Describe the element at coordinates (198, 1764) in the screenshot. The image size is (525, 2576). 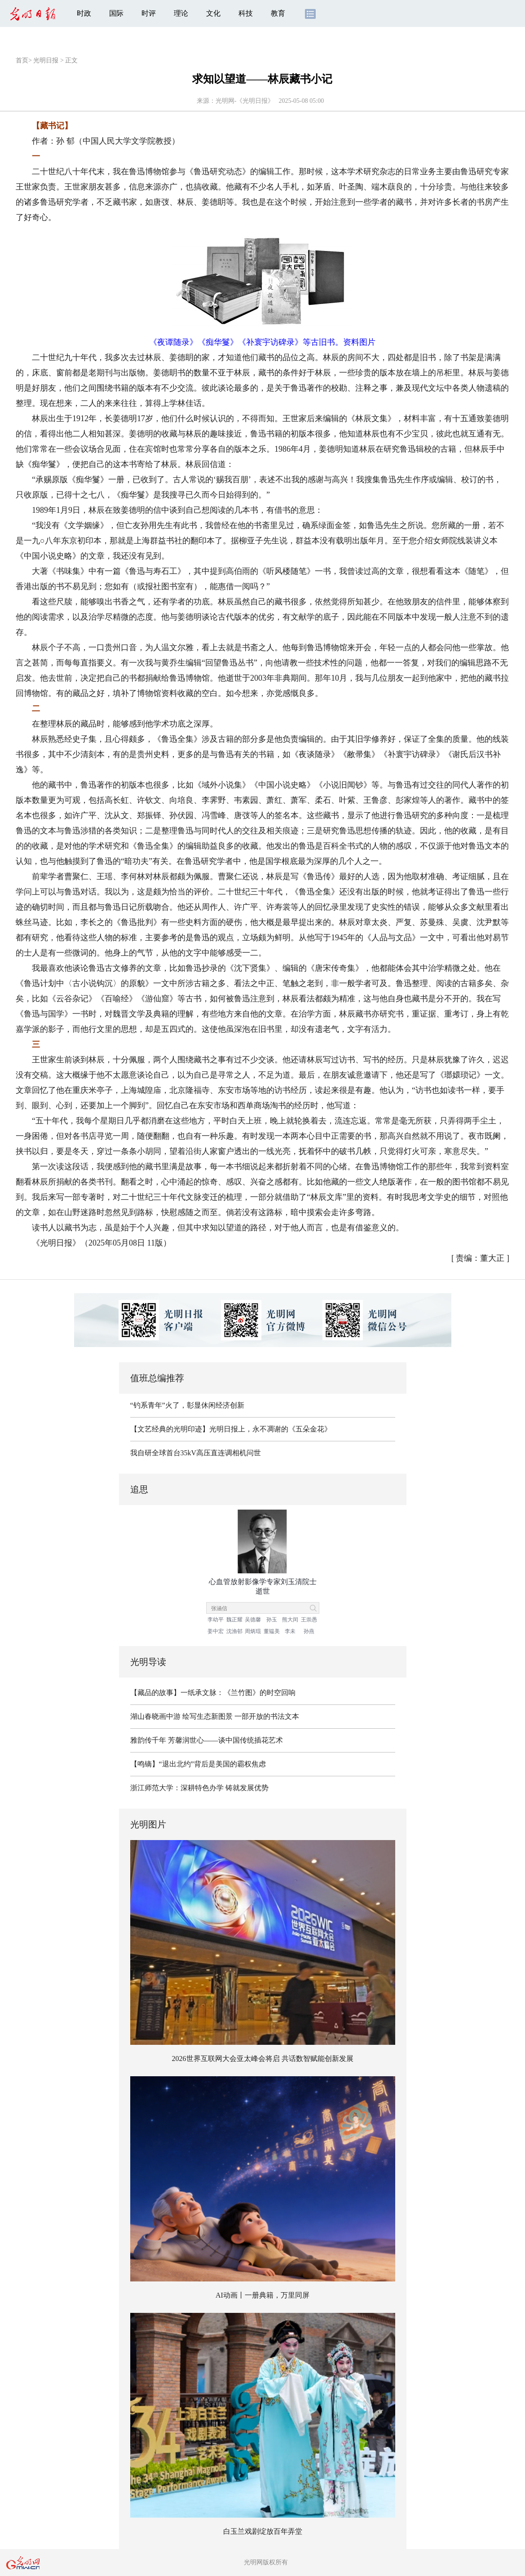
I see `【鸣镝】“退出北约”背后是美国的霸权焦虑` at that location.